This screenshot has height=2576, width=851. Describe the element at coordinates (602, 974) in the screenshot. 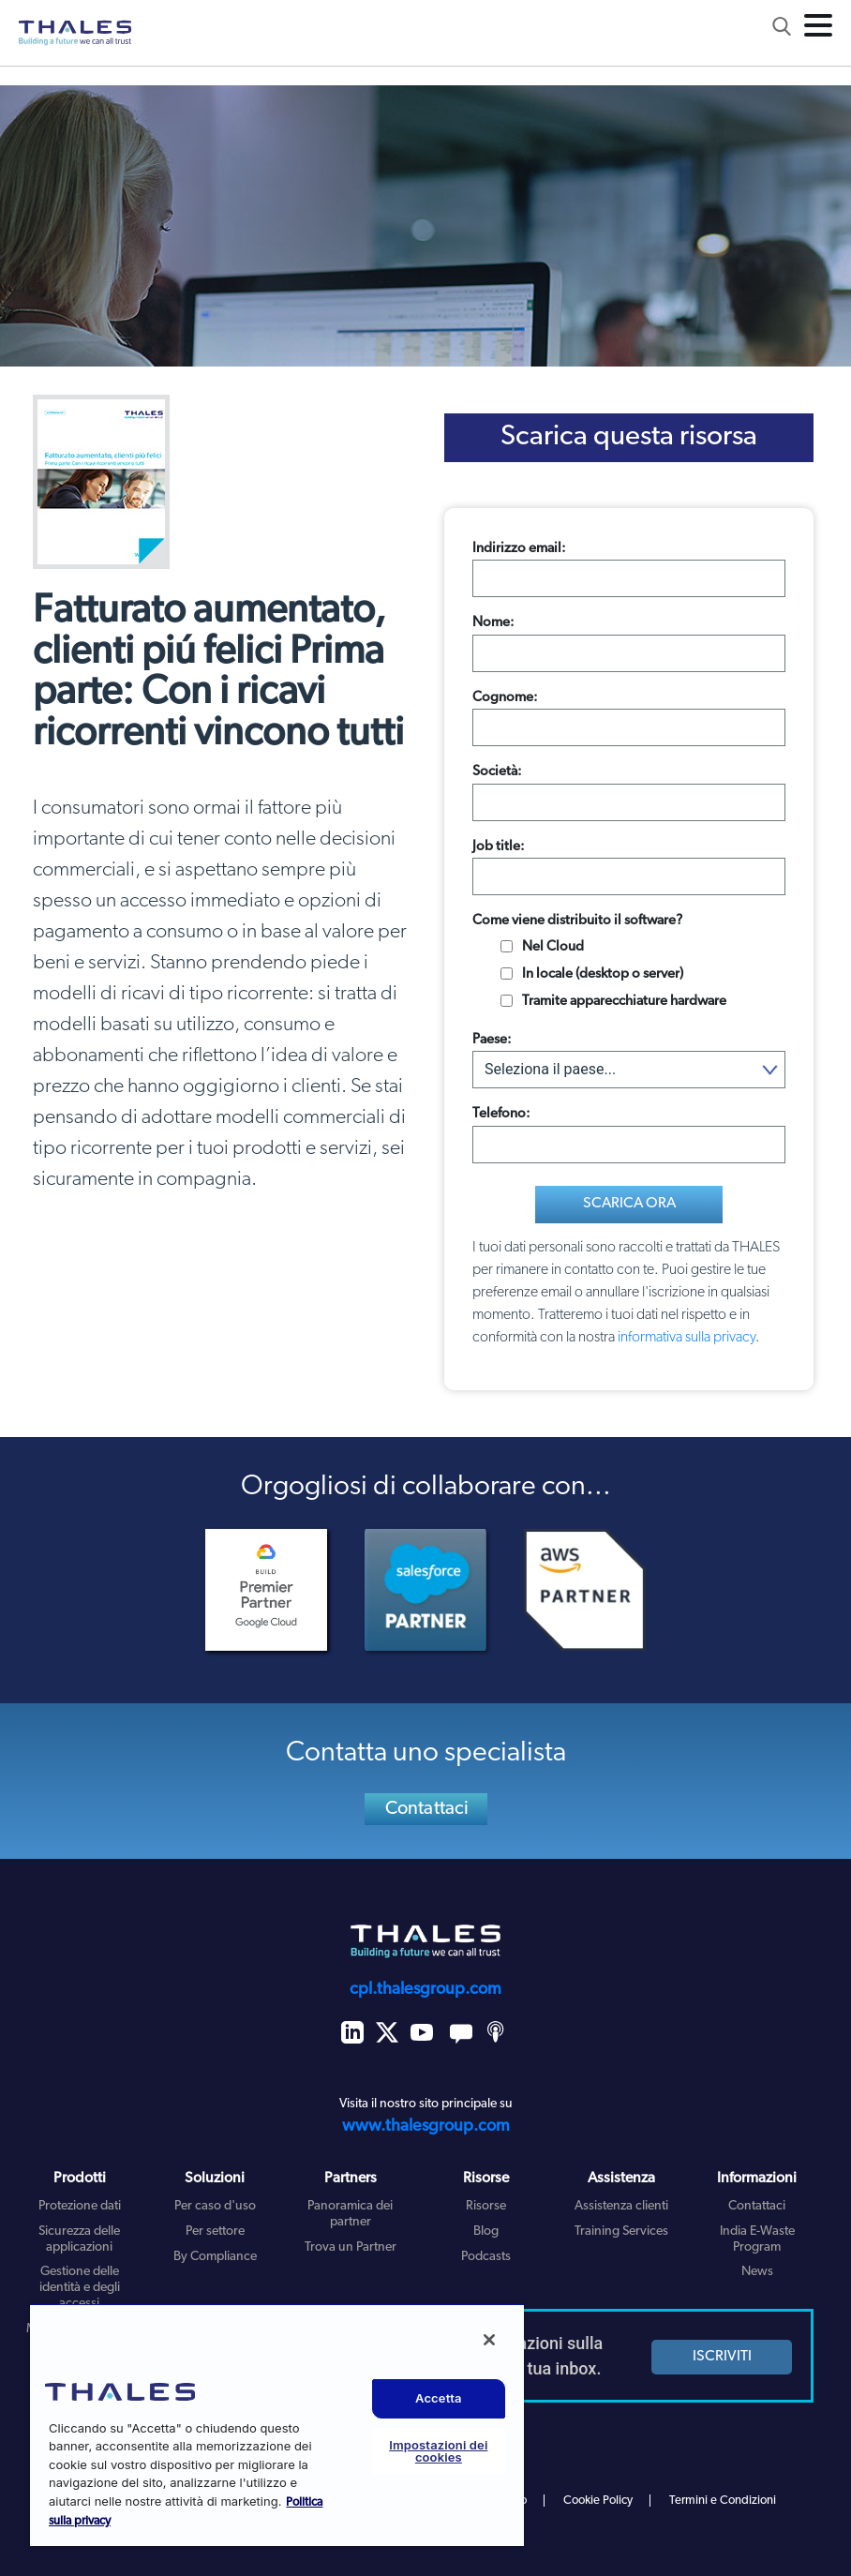

I see `In locale (desktop o server)` at that location.